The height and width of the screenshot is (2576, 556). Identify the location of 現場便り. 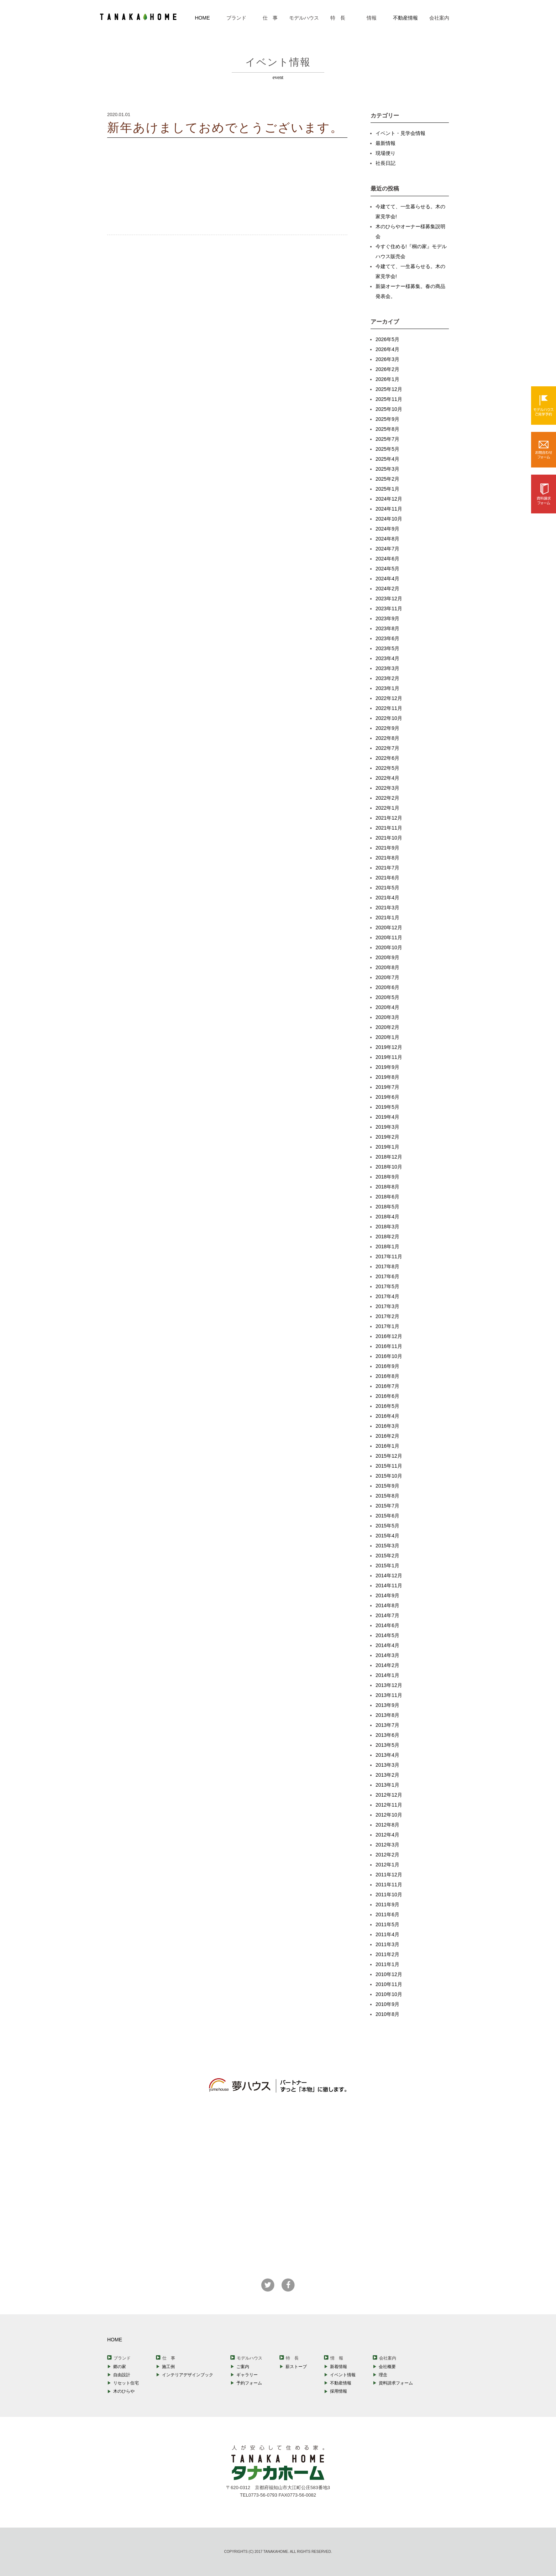
(385, 153).